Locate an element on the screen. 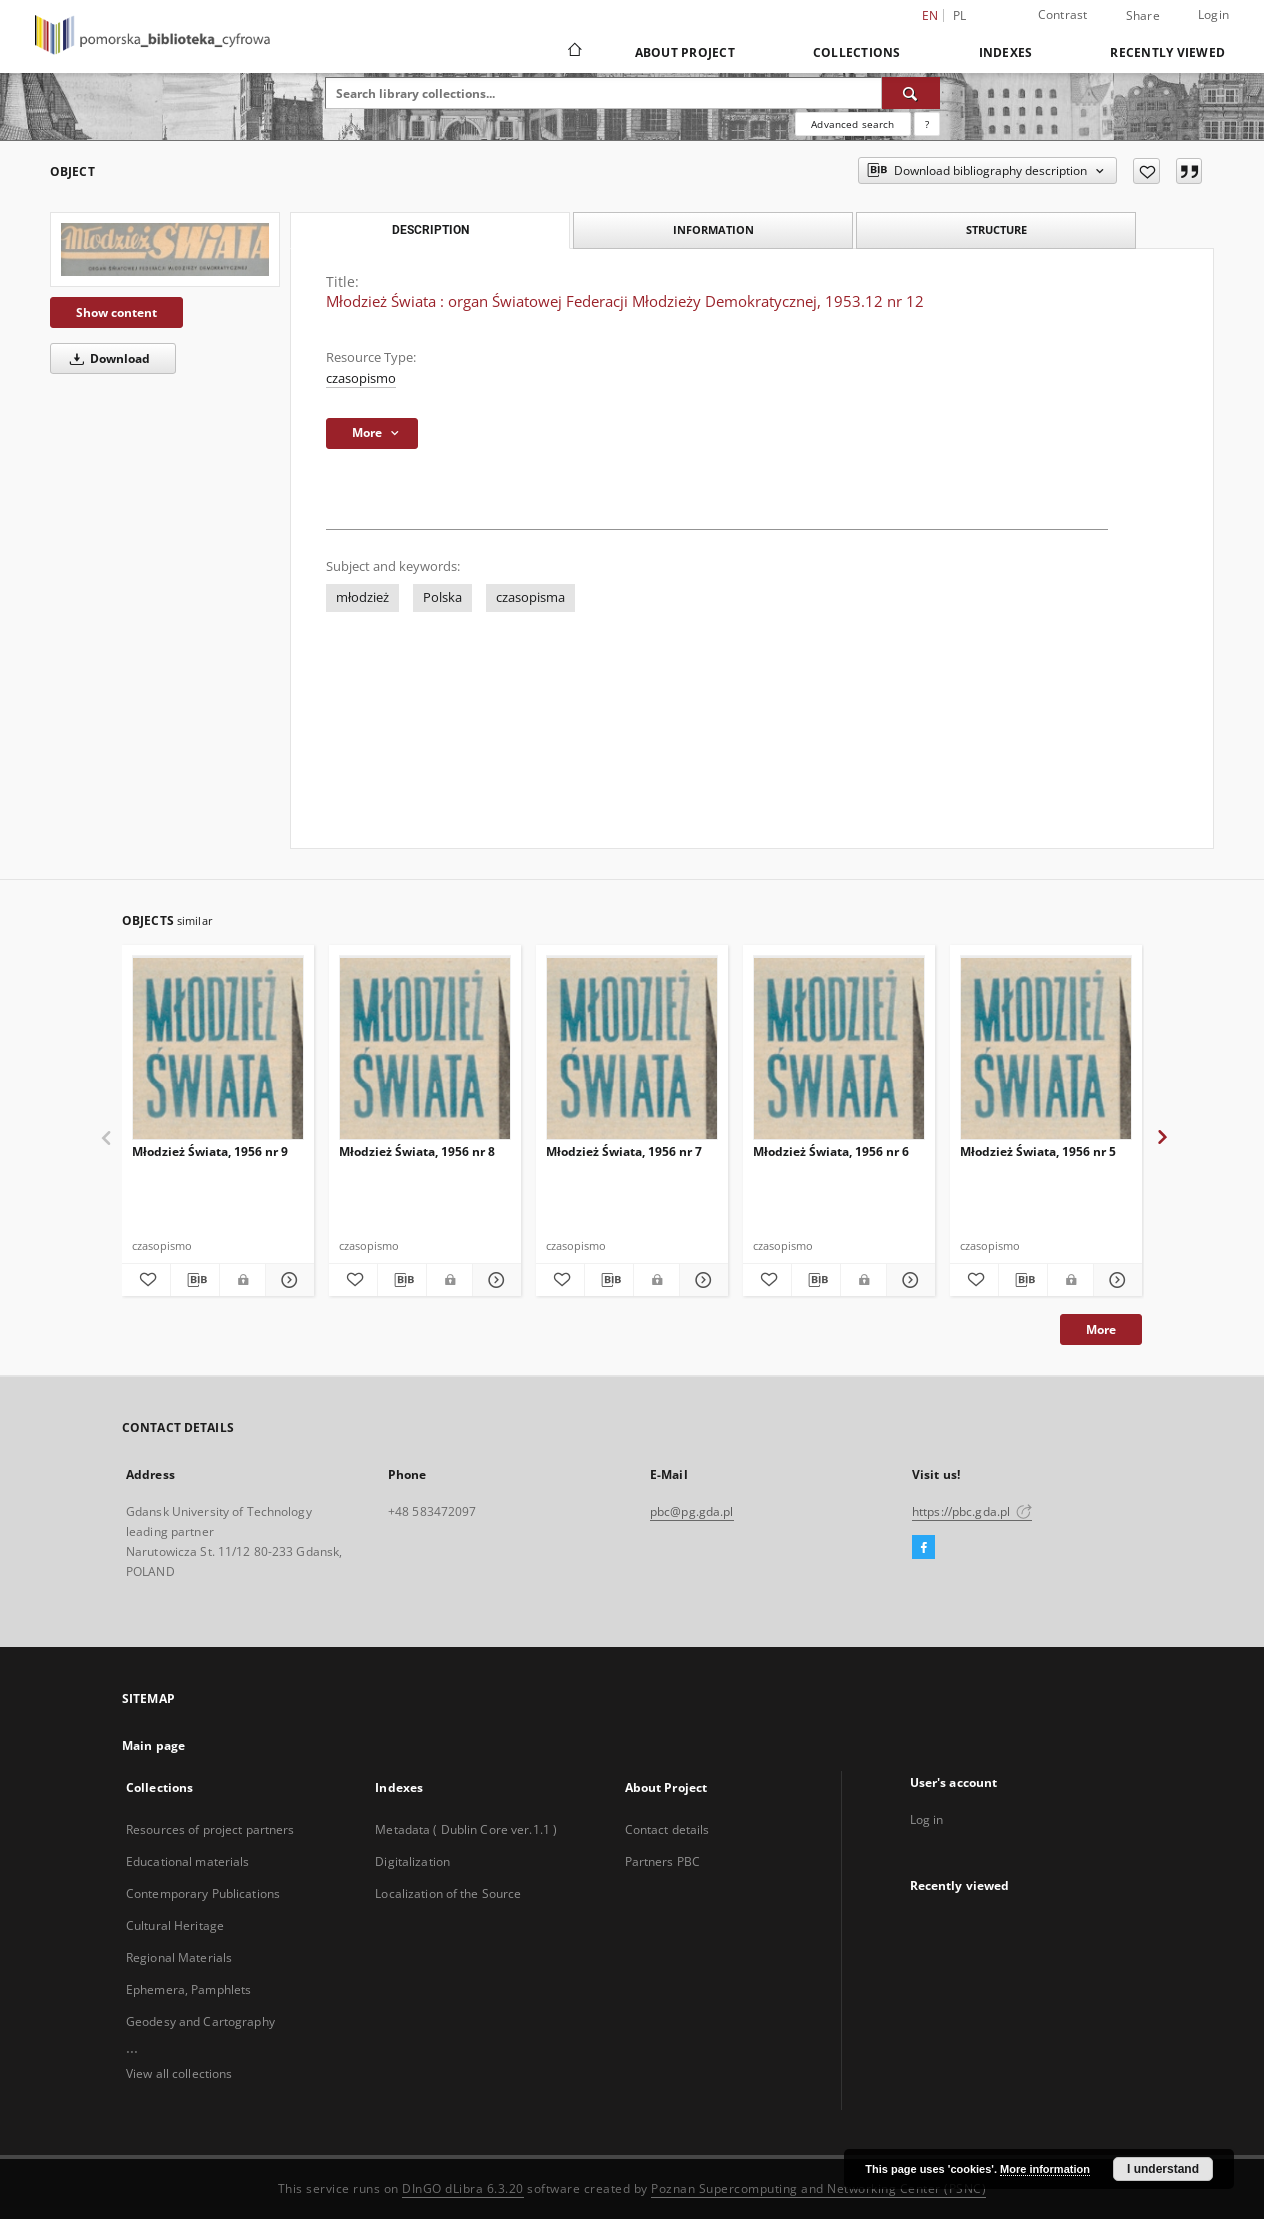  Localization of the Source is located at coordinates (448, 1893).